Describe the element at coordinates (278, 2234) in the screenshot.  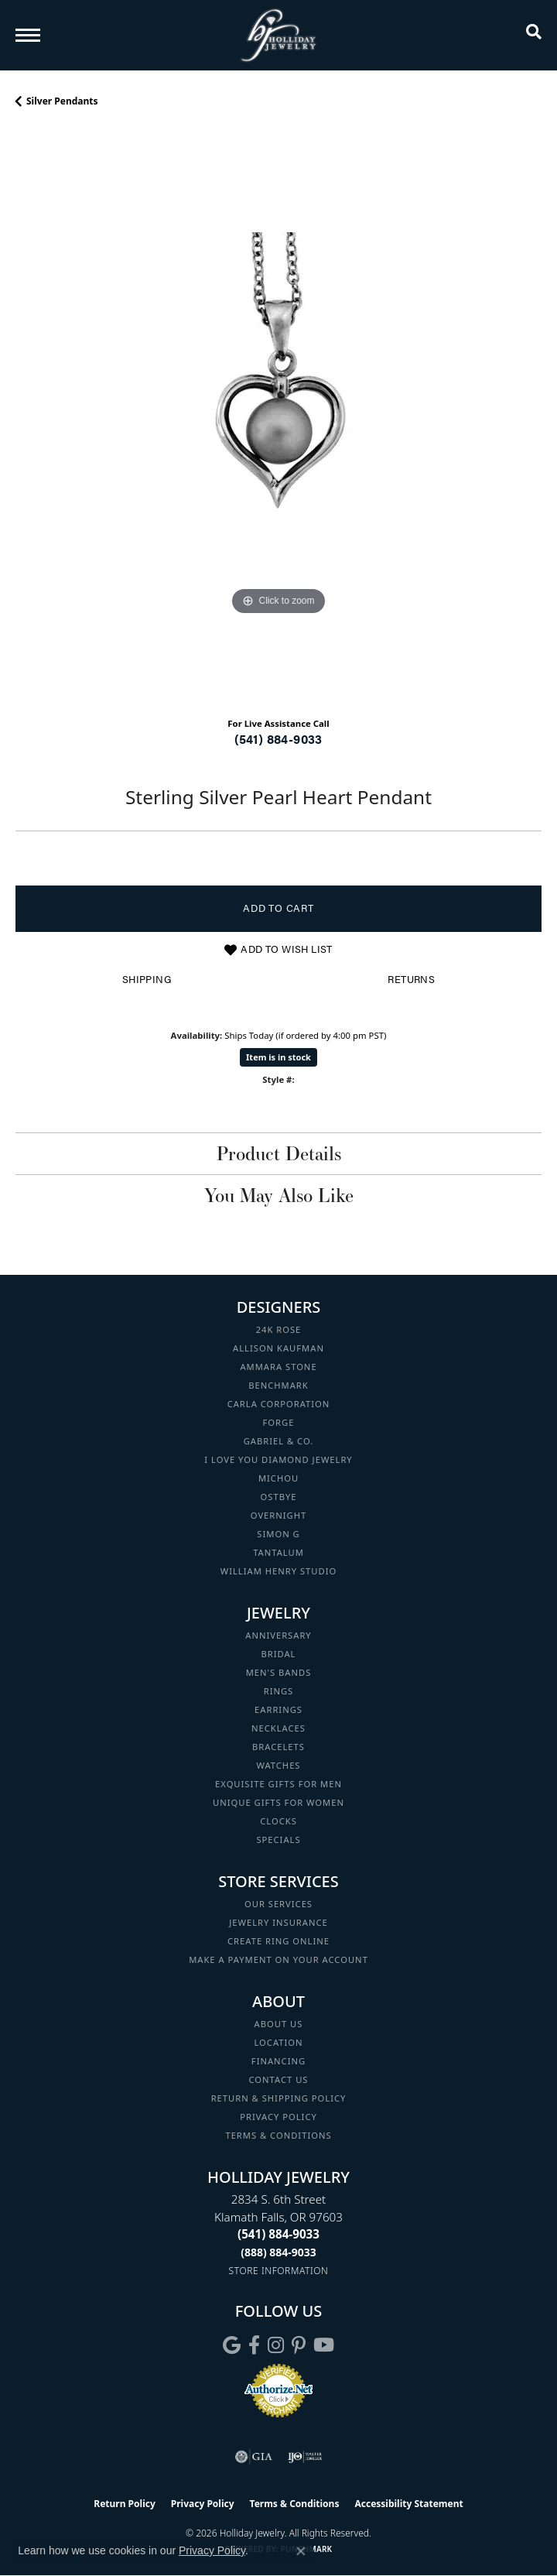
I see `[Call the Store]` at that location.